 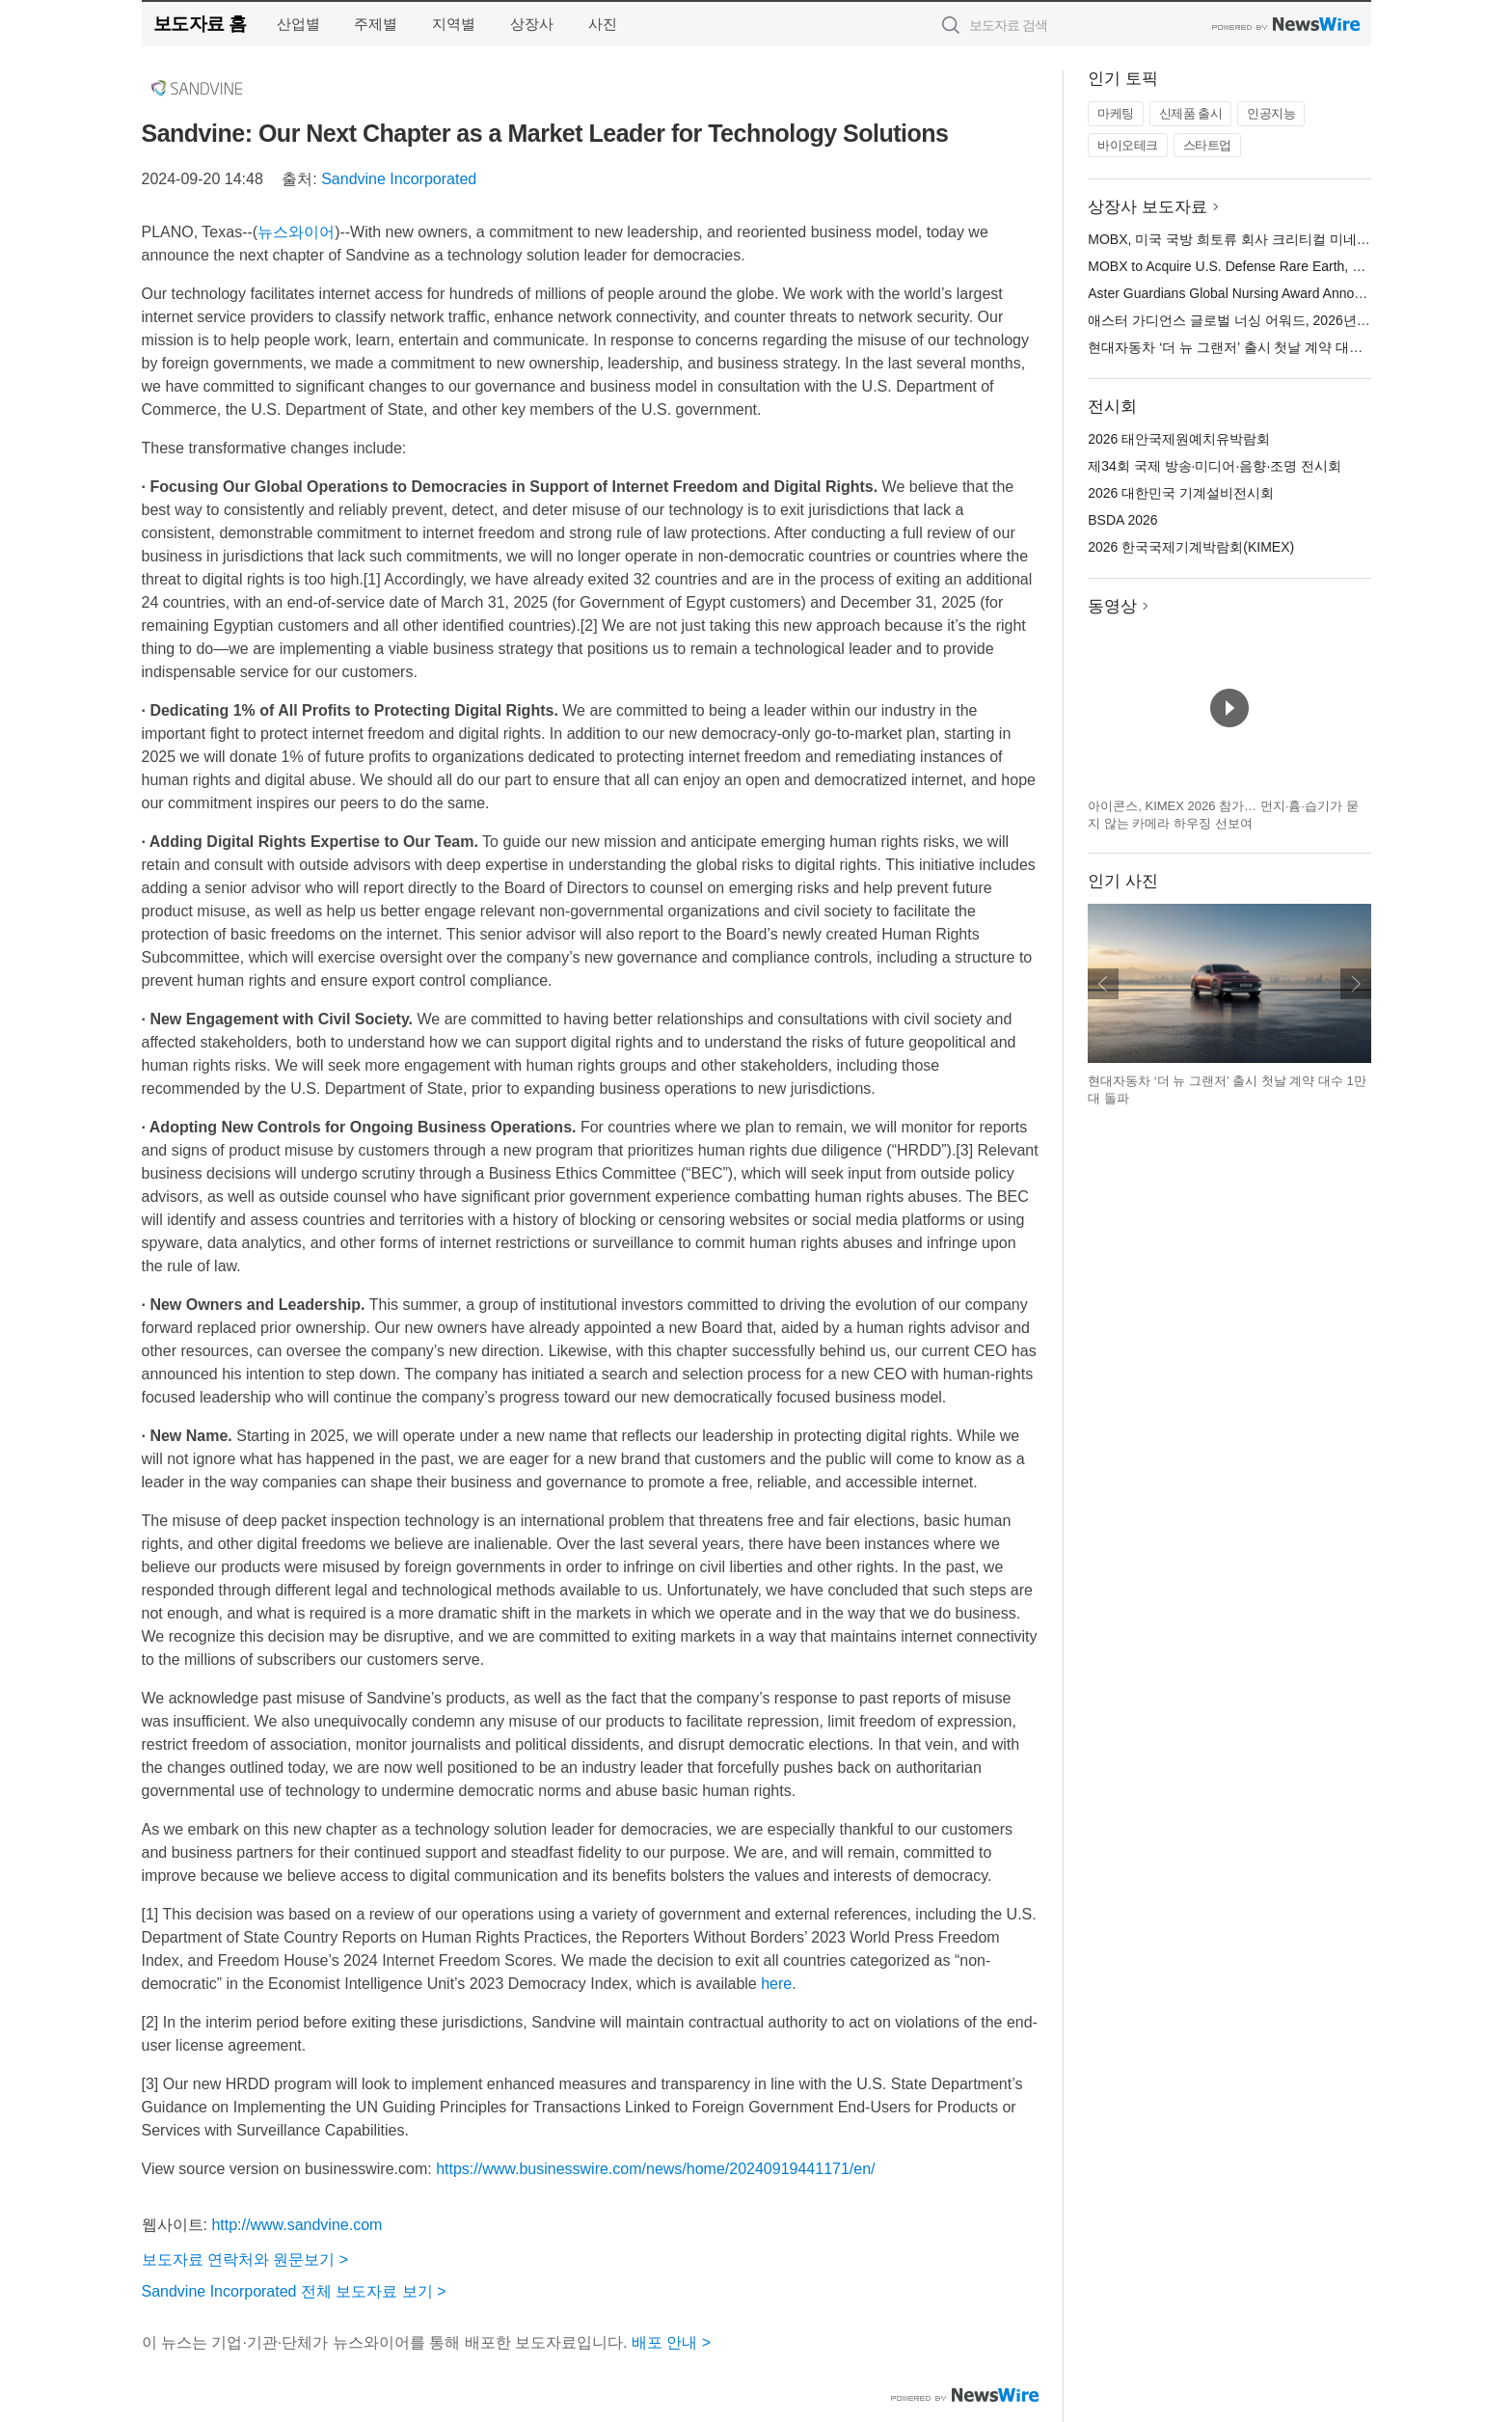 What do you see at coordinates (1191, 547) in the screenshot?
I see `2026 한국국제기계박람회(KIMEX)` at bounding box center [1191, 547].